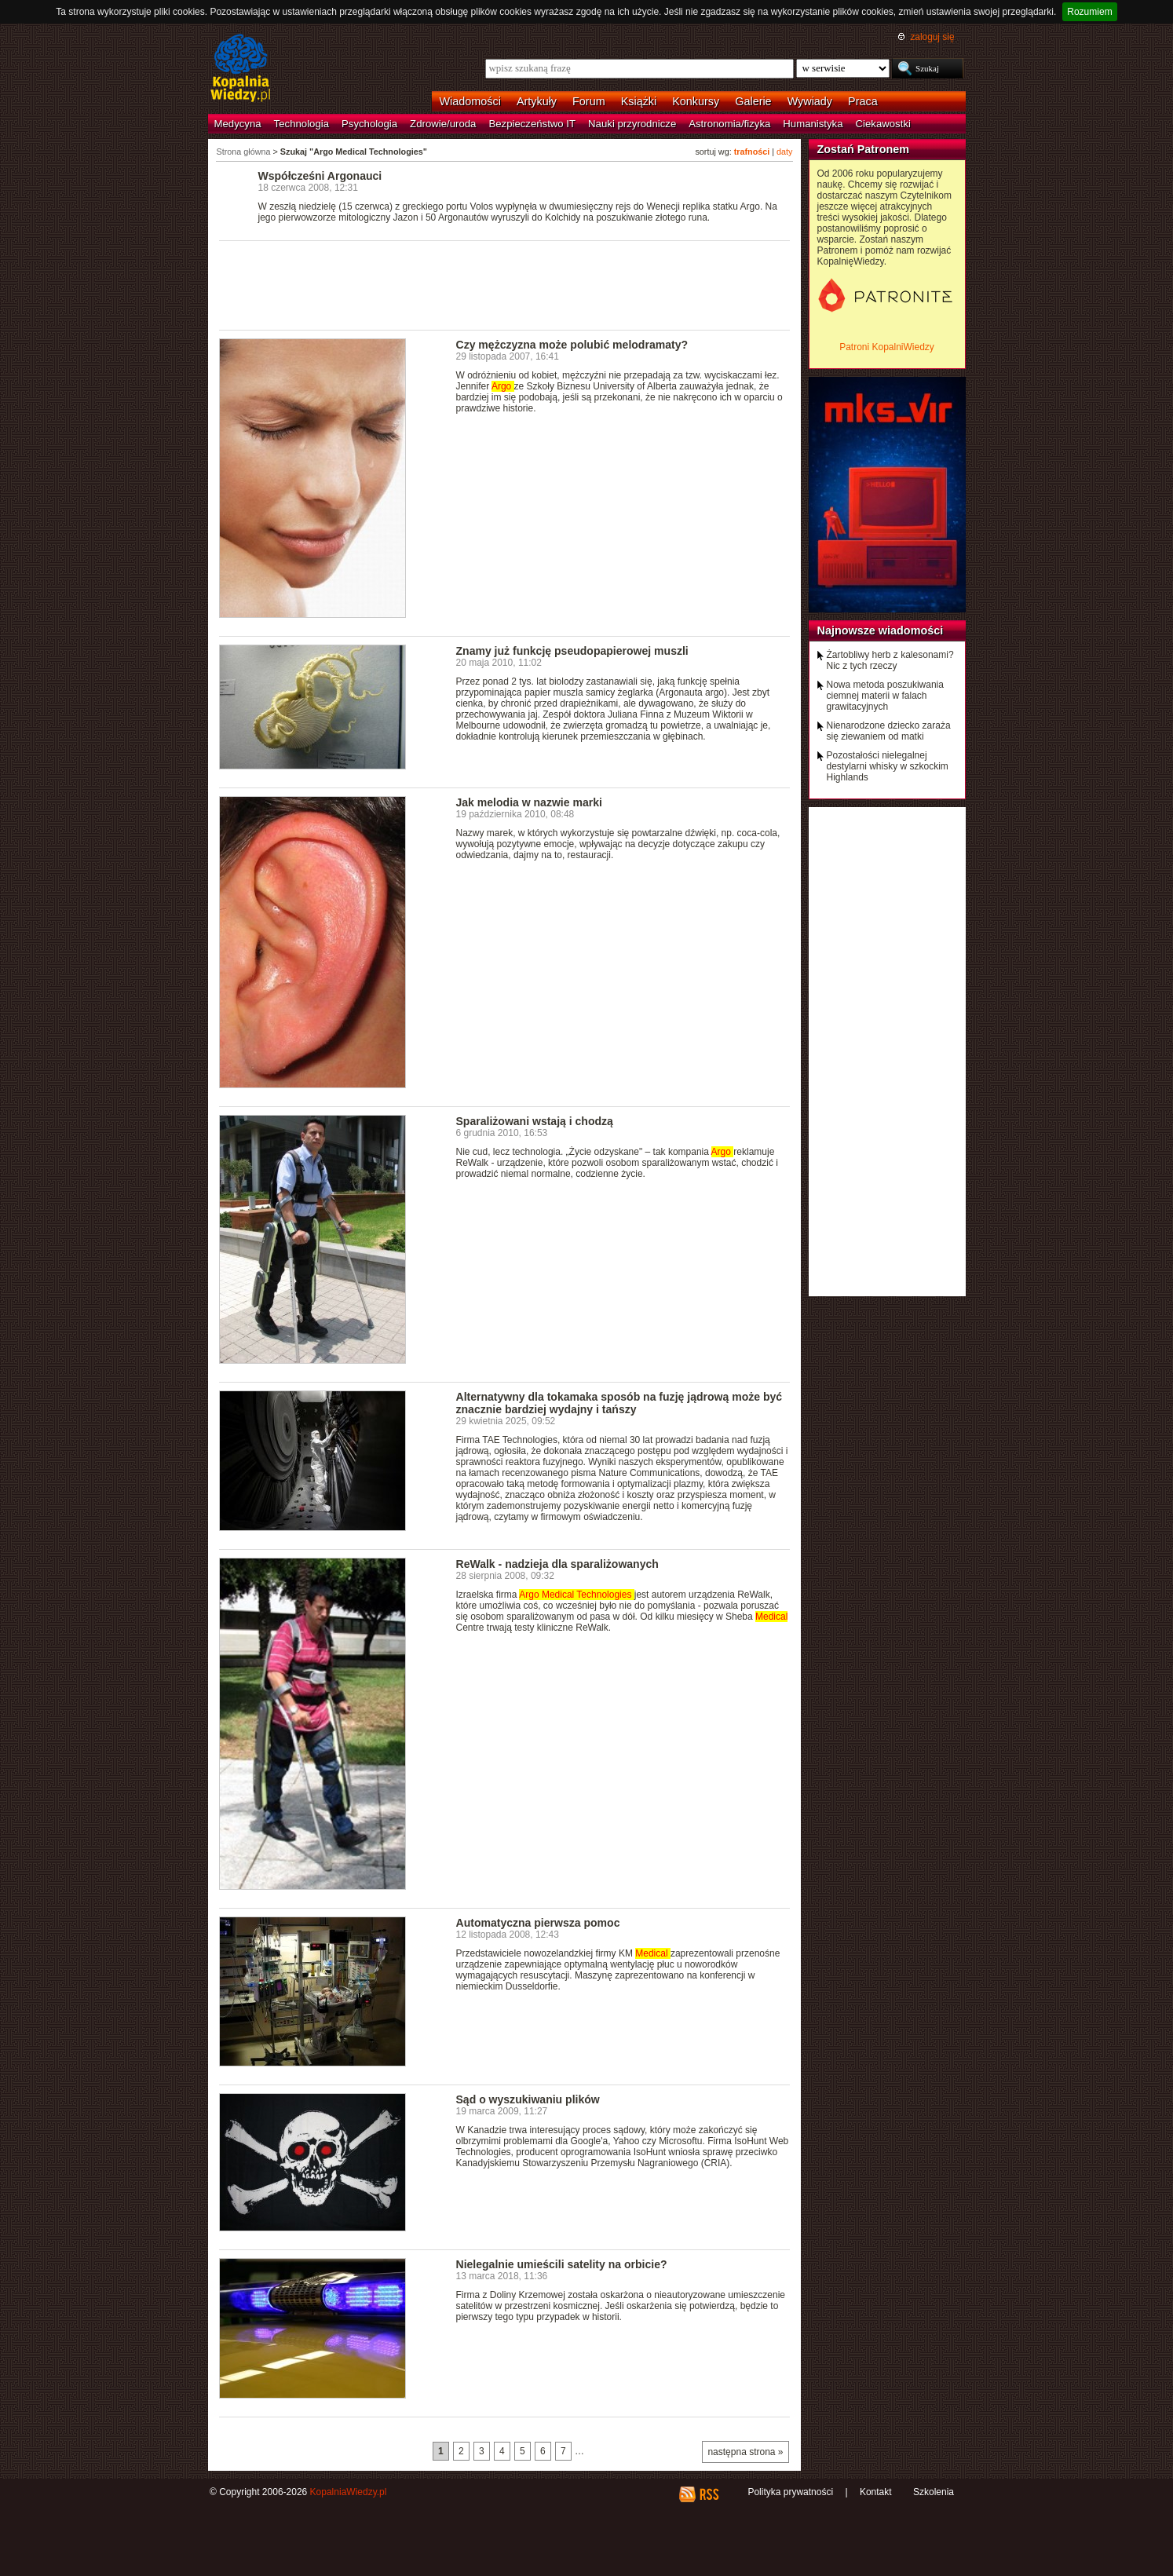  I want to click on Nielegalnie umieścili satelity na orbicie?, so click(561, 2264).